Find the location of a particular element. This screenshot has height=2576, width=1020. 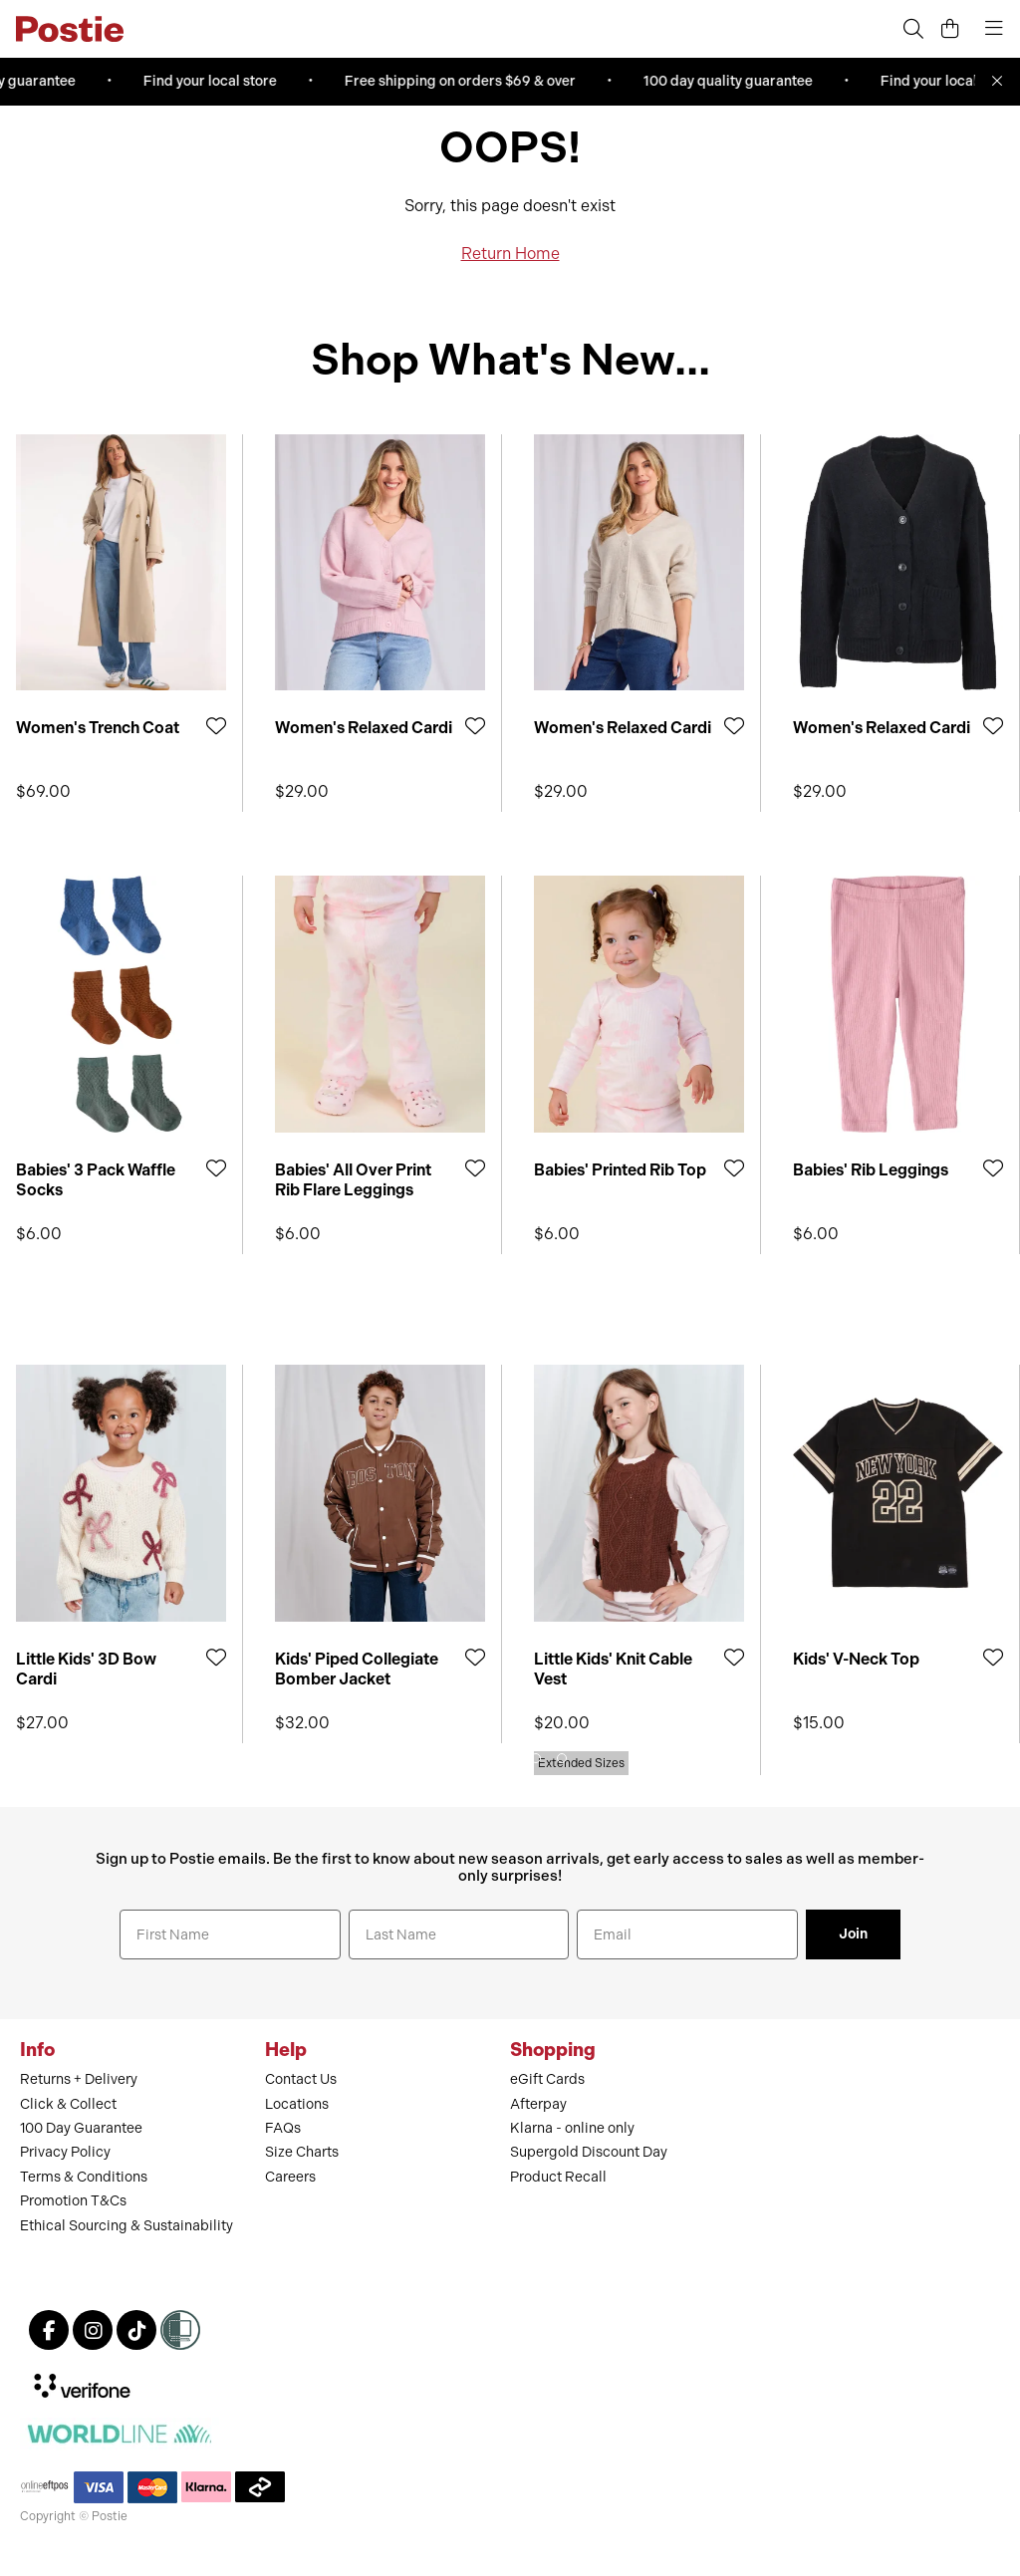

Little Kids' 3D Bow Cardi is located at coordinates (86, 1668).